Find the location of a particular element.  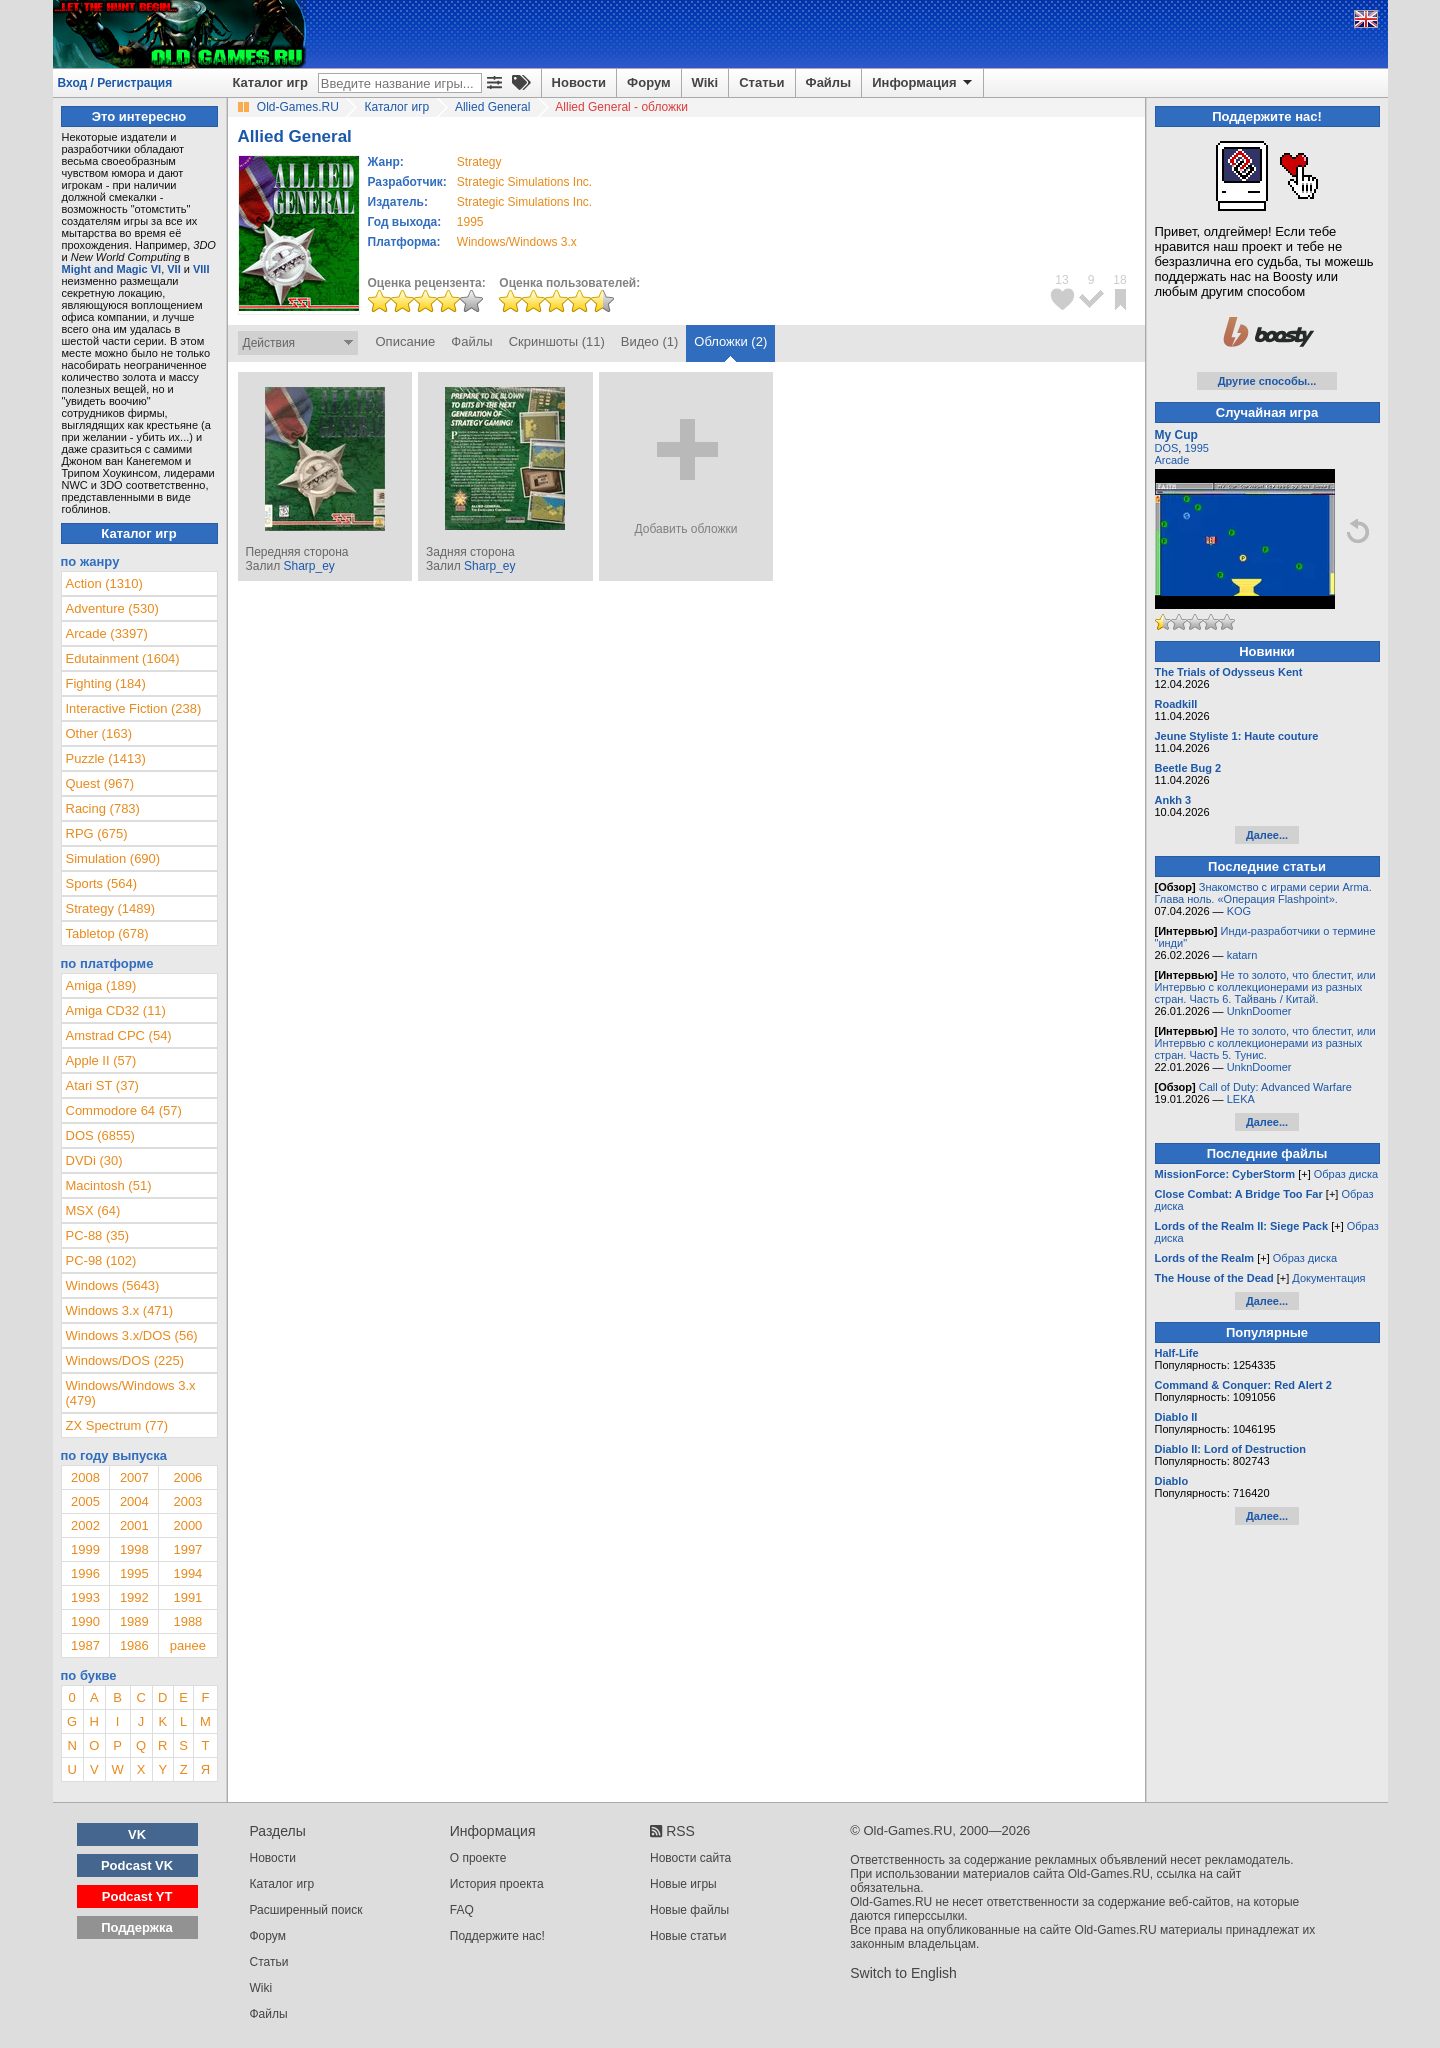

Commodore 64 (57) is located at coordinates (124, 1110).